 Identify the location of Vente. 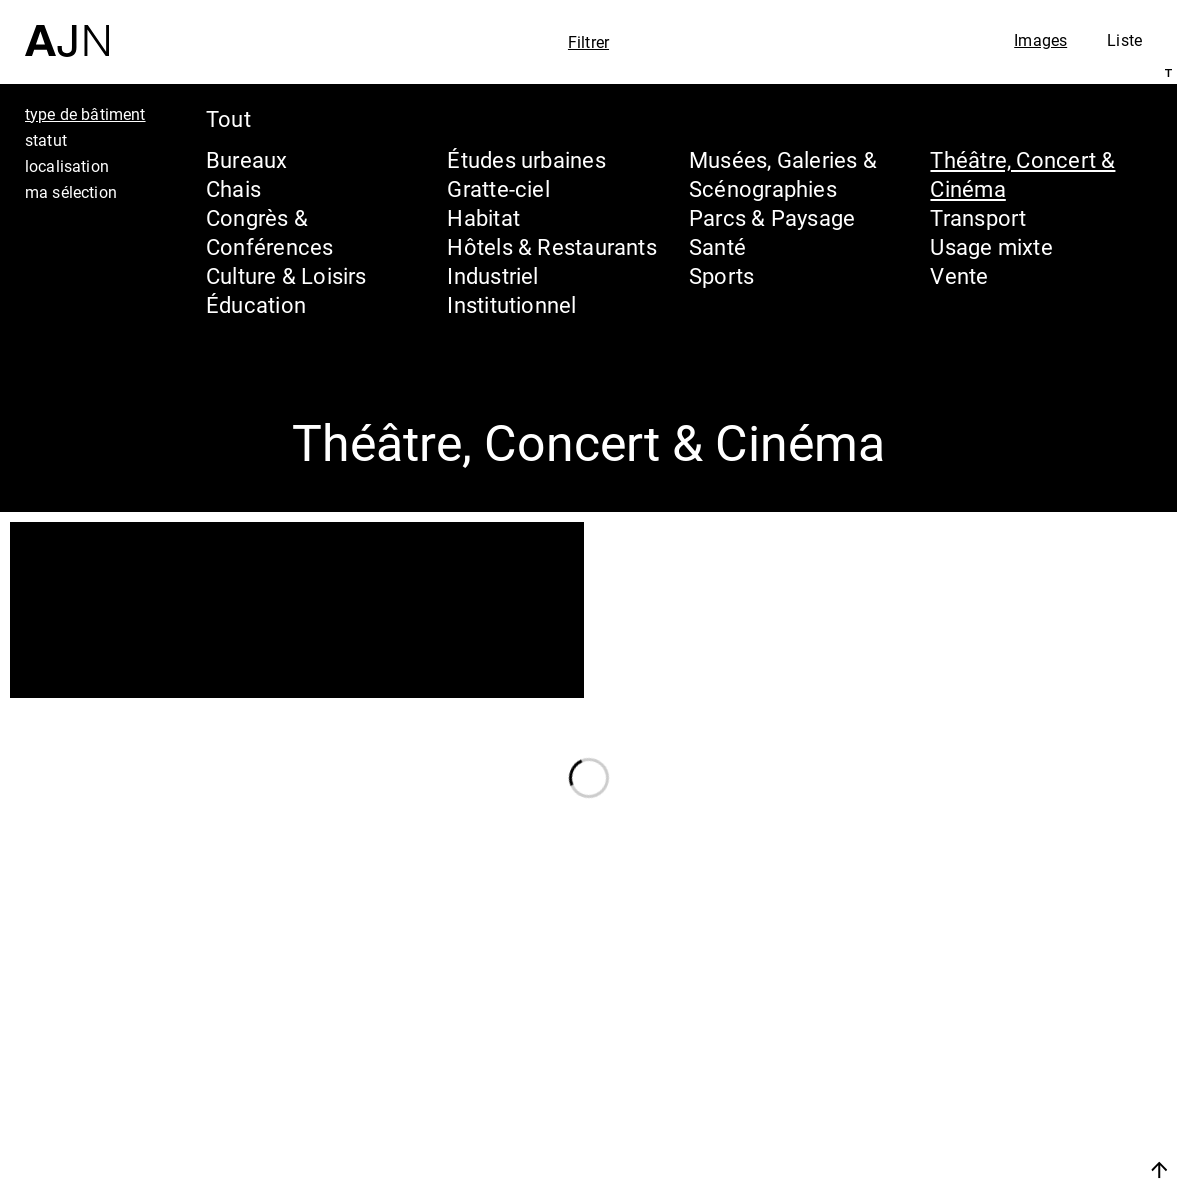
(959, 275).